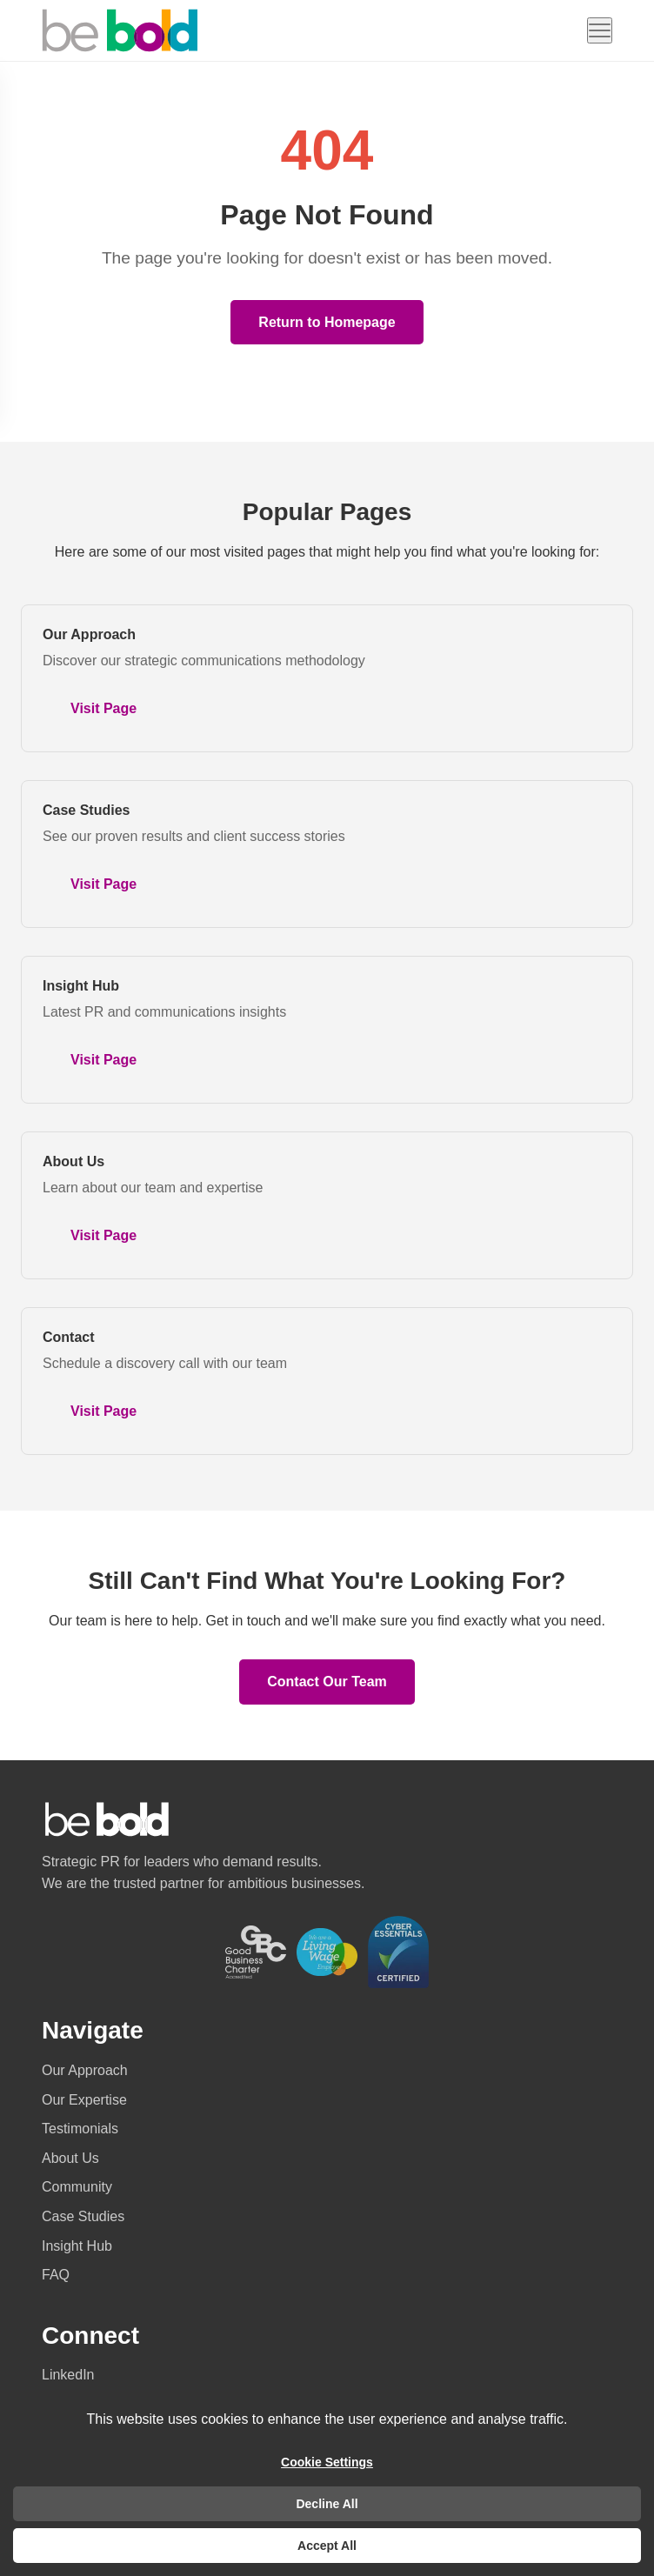 Image resolution: width=654 pixels, height=2576 pixels. What do you see at coordinates (84, 2099) in the screenshot?
I see `Our Expertise` at bounding box center [84, 2099].